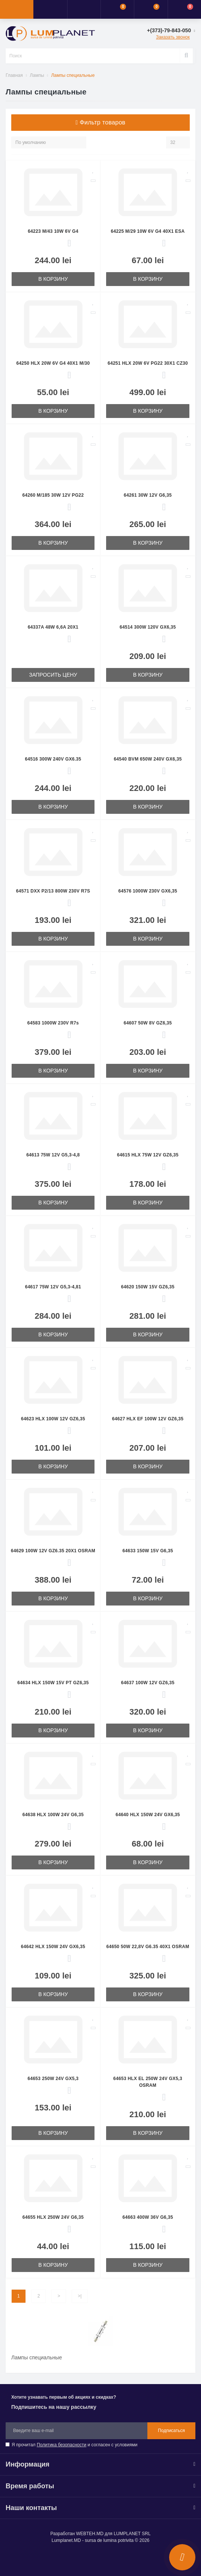  Describe the element at coordinates (148, 1023) in the screenshot. I see `64607 50W 8V GZ6,35` at that location.